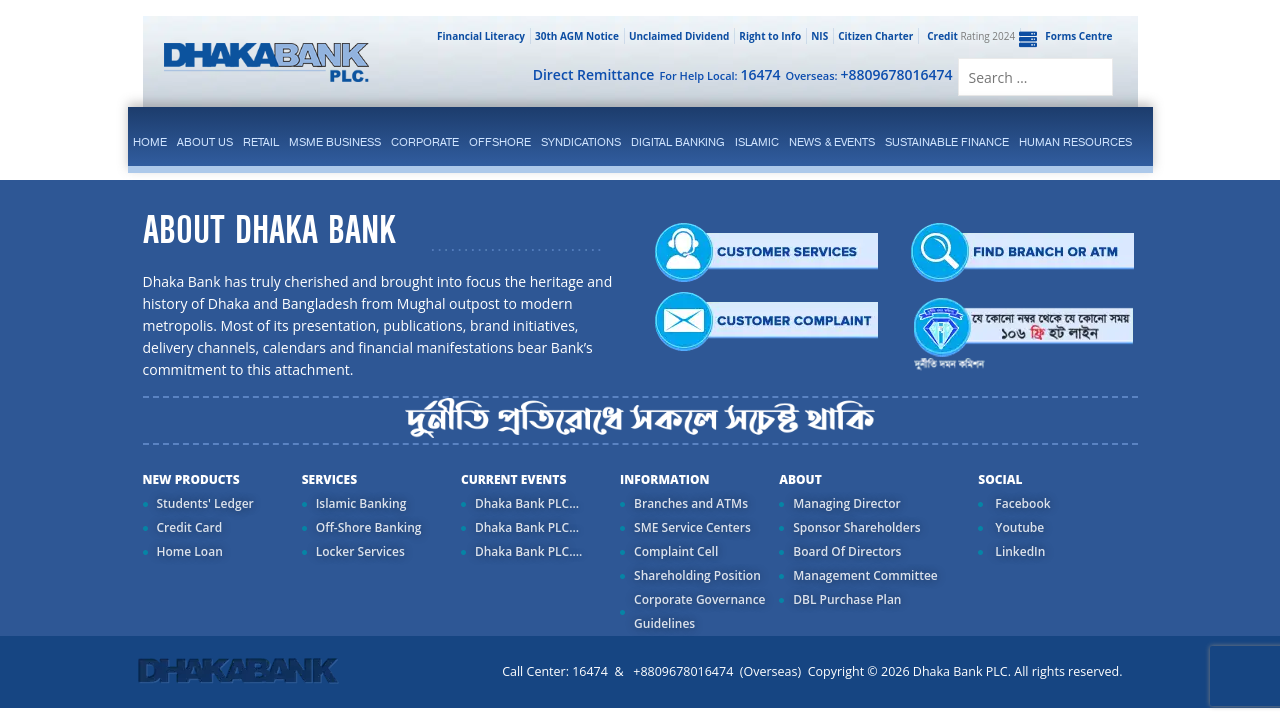 This screenshot has width=1280, height=720. Describe the element at coordinates (1018, 551) in the screenshot. I see `LinkedIn` at that location.